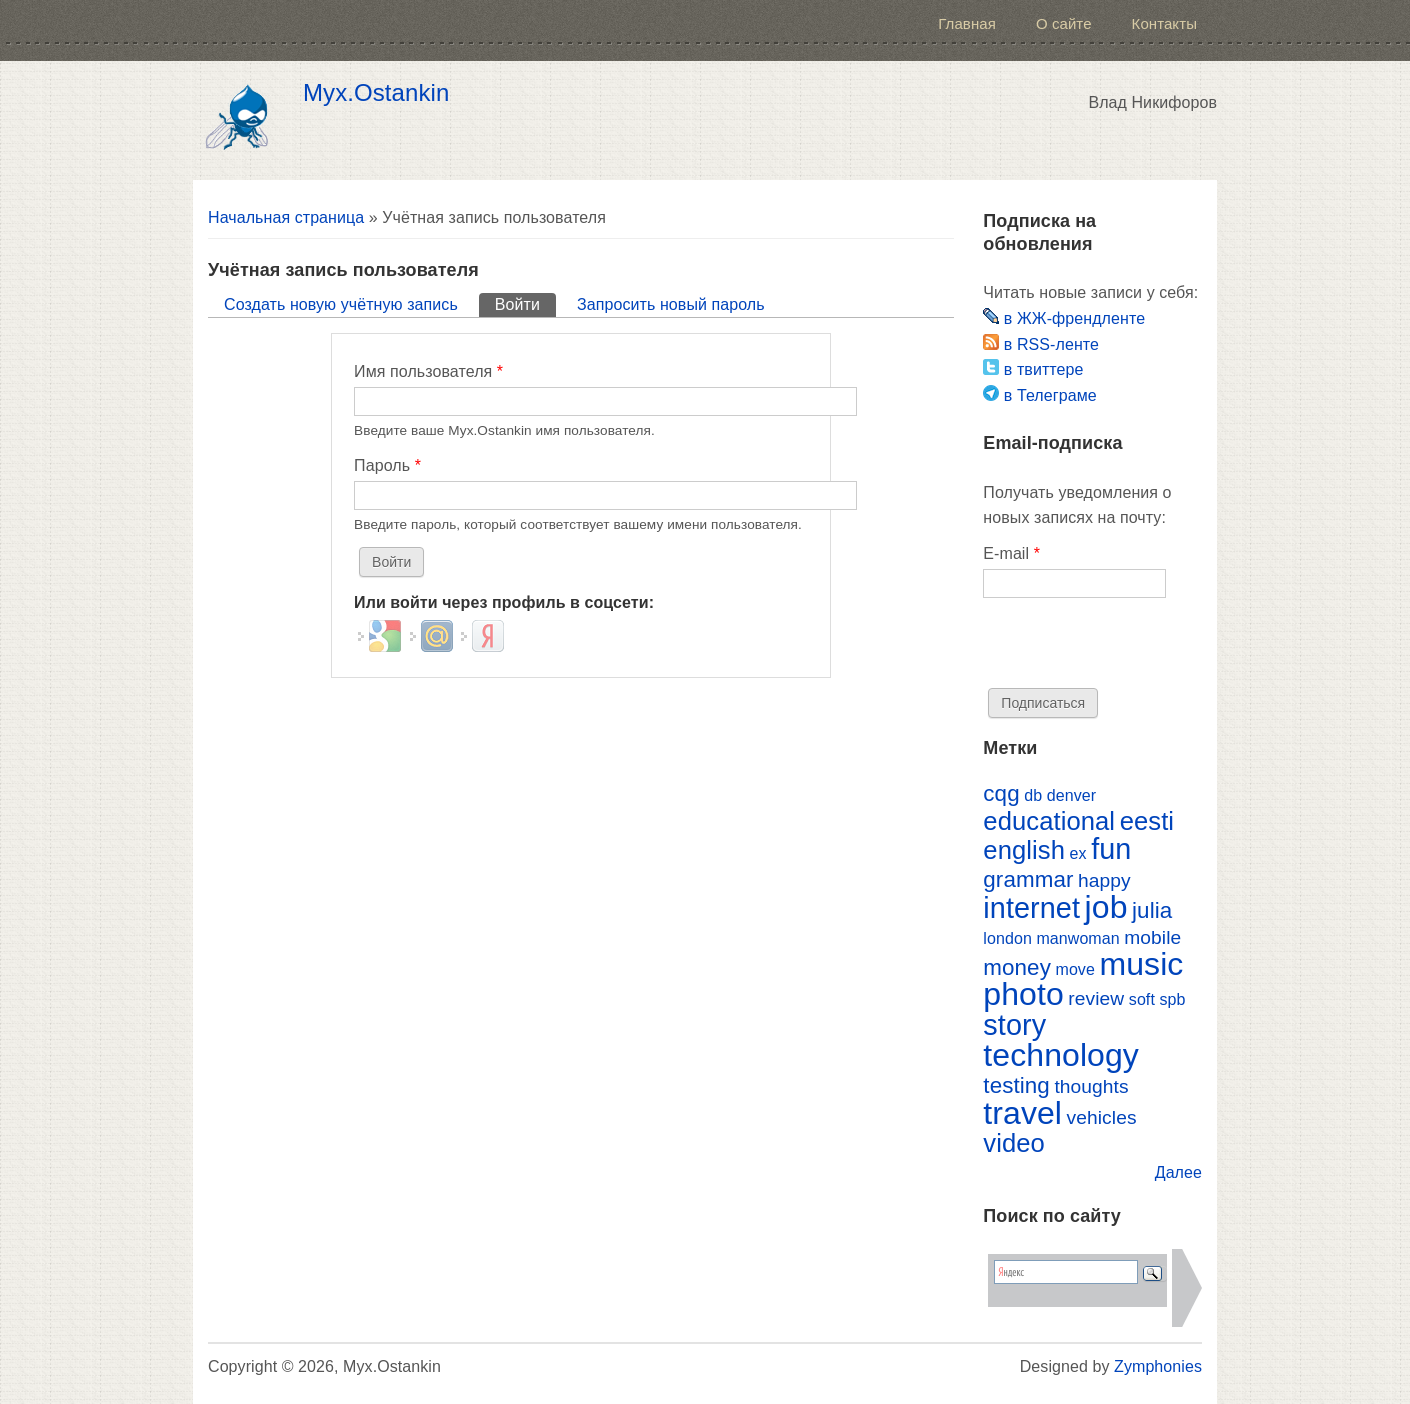 The image size is (1410, 1404). I want to click on vehicles, so click(1102, 1117).